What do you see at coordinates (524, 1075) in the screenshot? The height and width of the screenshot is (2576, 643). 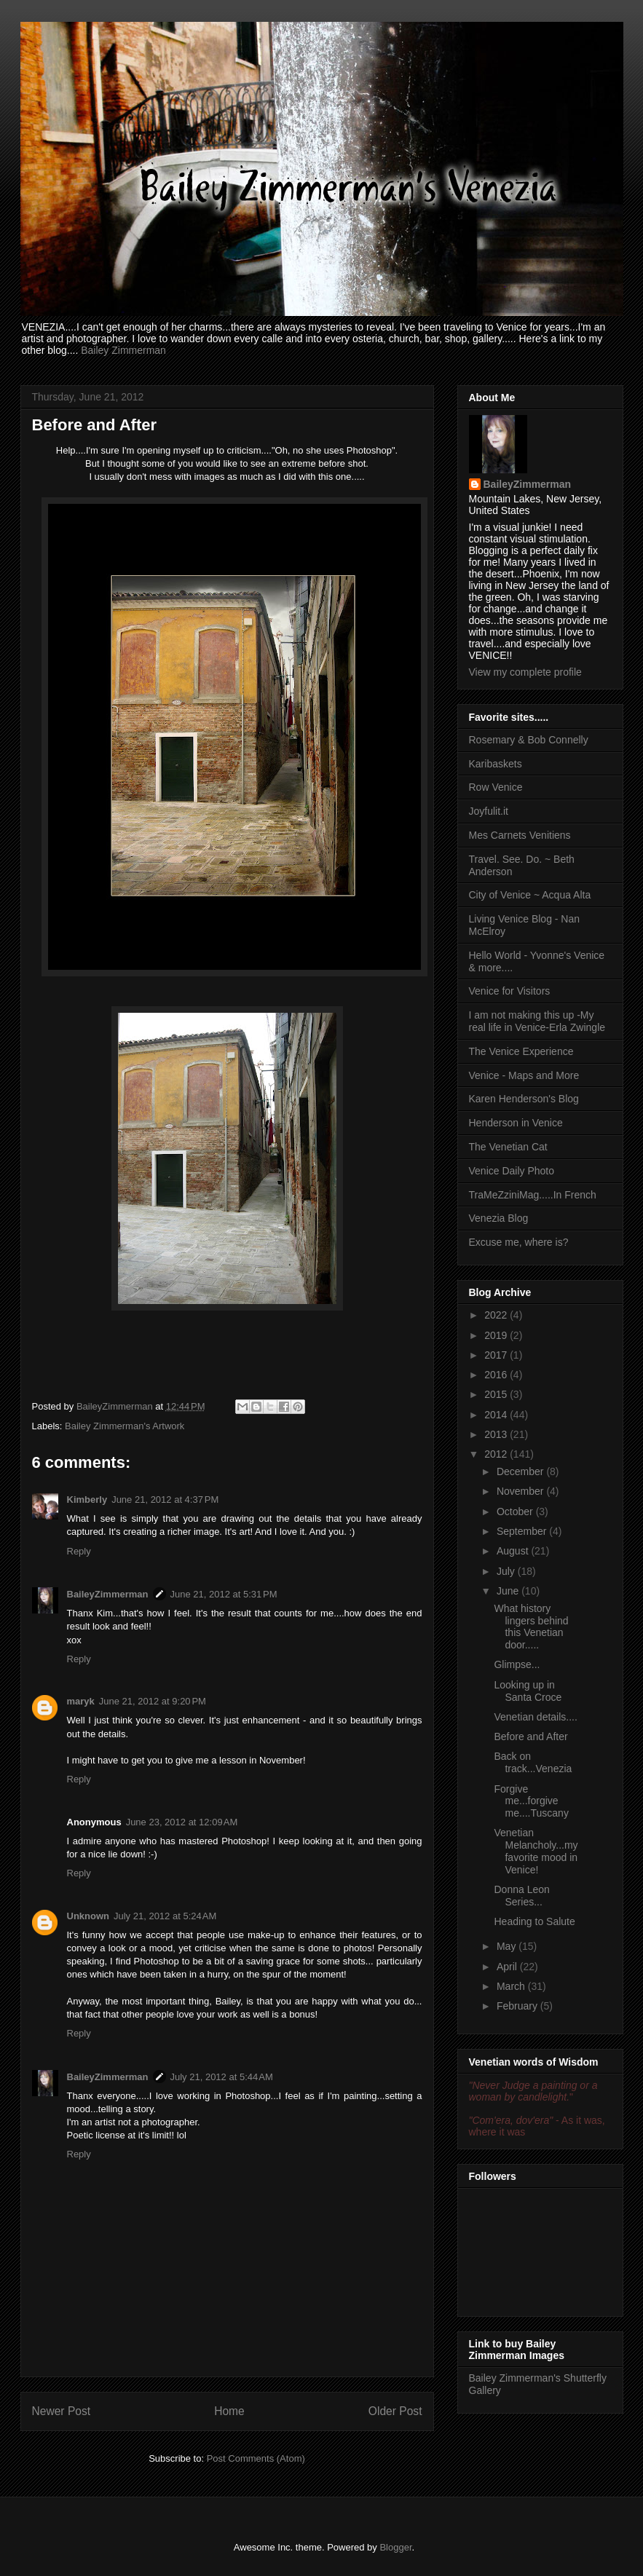 I see `Venice - Maps and More` at bounding box center [524, 1075].